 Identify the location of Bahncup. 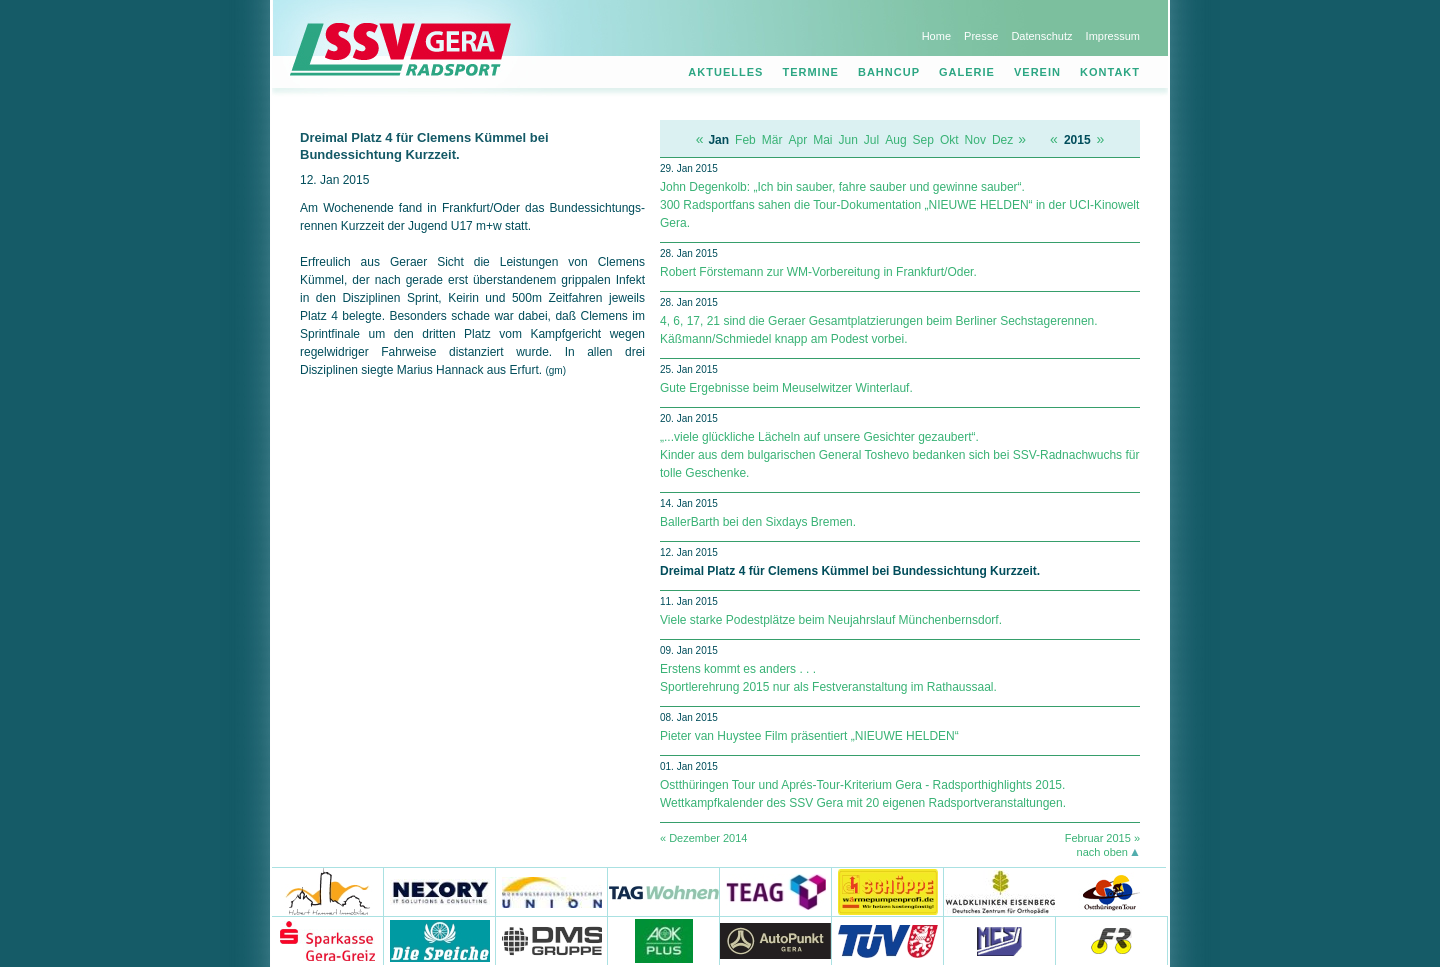
(889, 72).